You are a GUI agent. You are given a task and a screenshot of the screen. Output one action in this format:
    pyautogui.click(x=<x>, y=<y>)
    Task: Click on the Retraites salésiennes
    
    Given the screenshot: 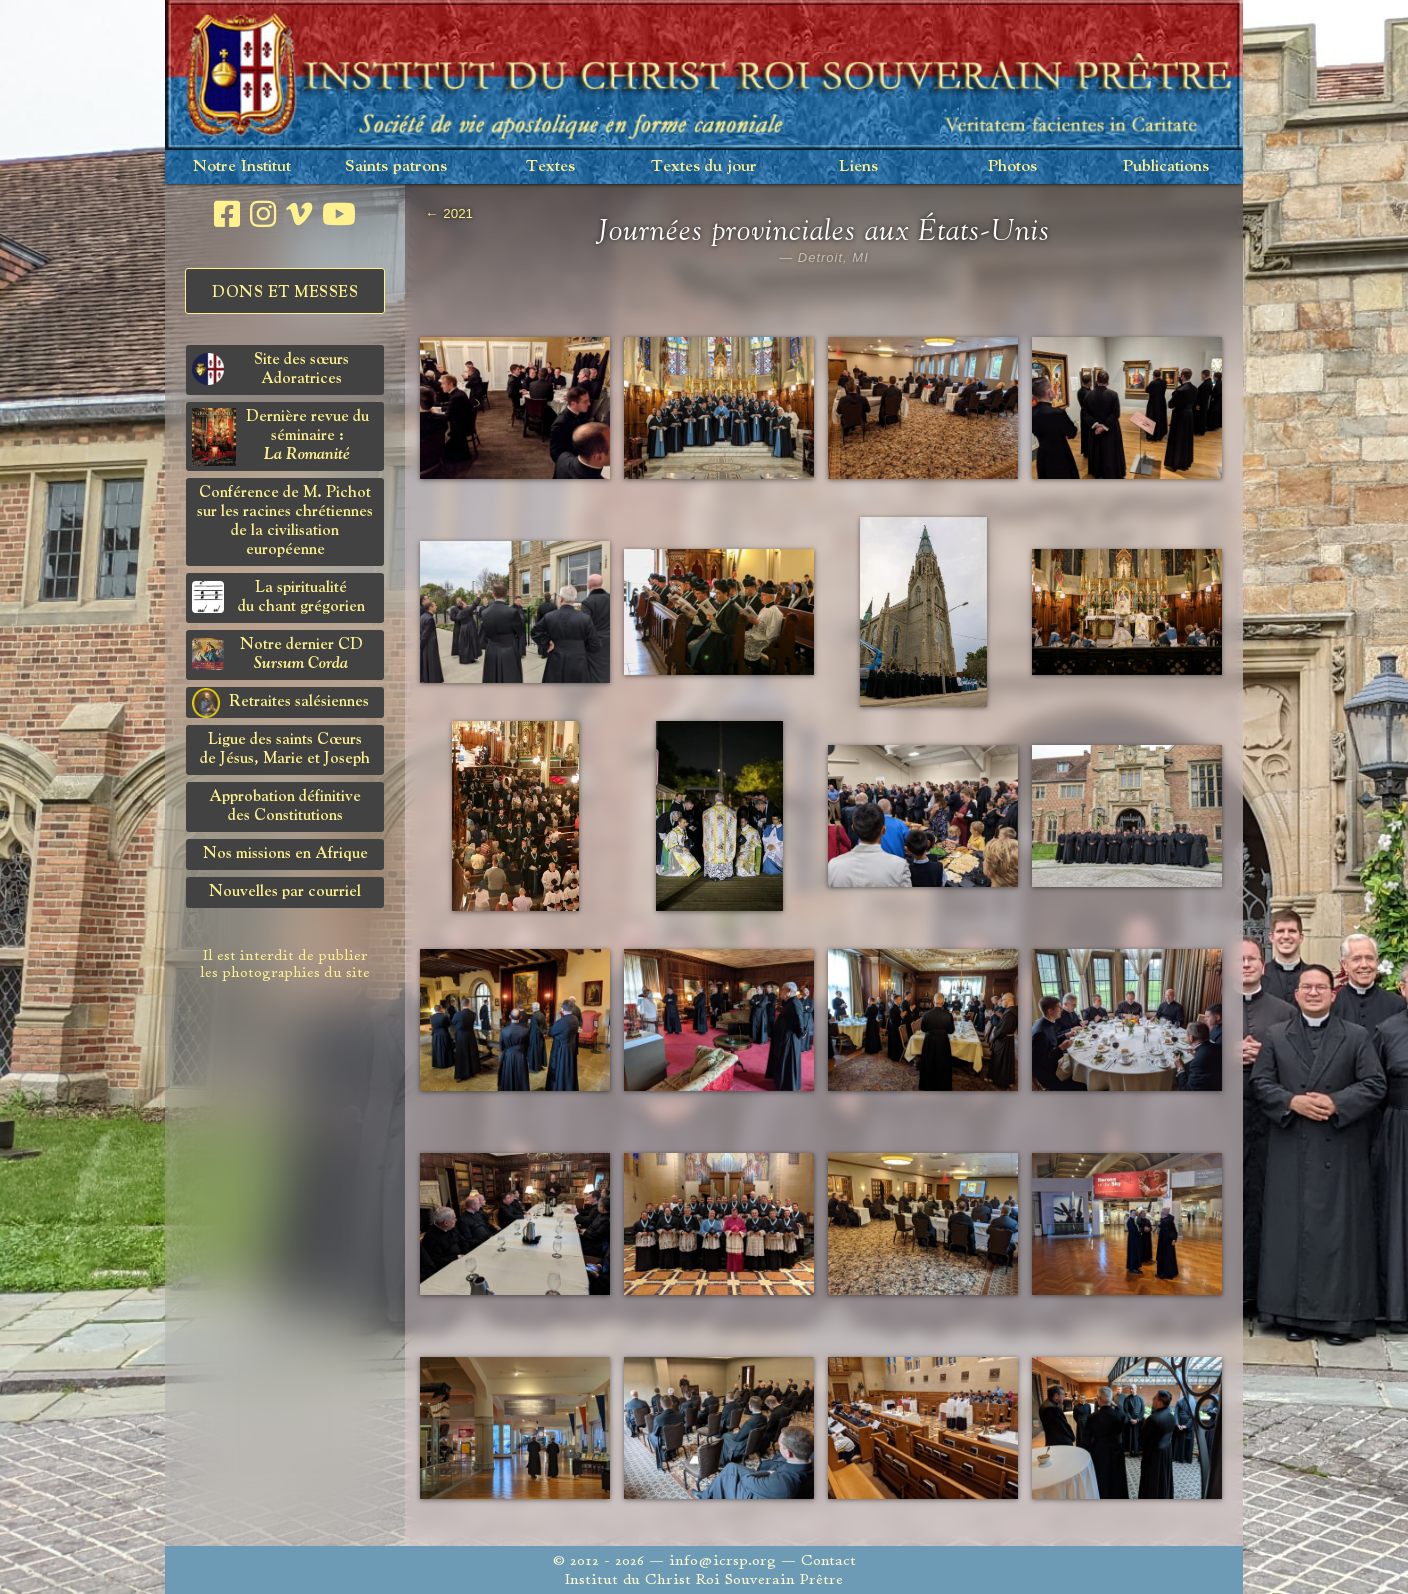 What is the action you would take?
    pyautogui.click(x=280, y=703)
    